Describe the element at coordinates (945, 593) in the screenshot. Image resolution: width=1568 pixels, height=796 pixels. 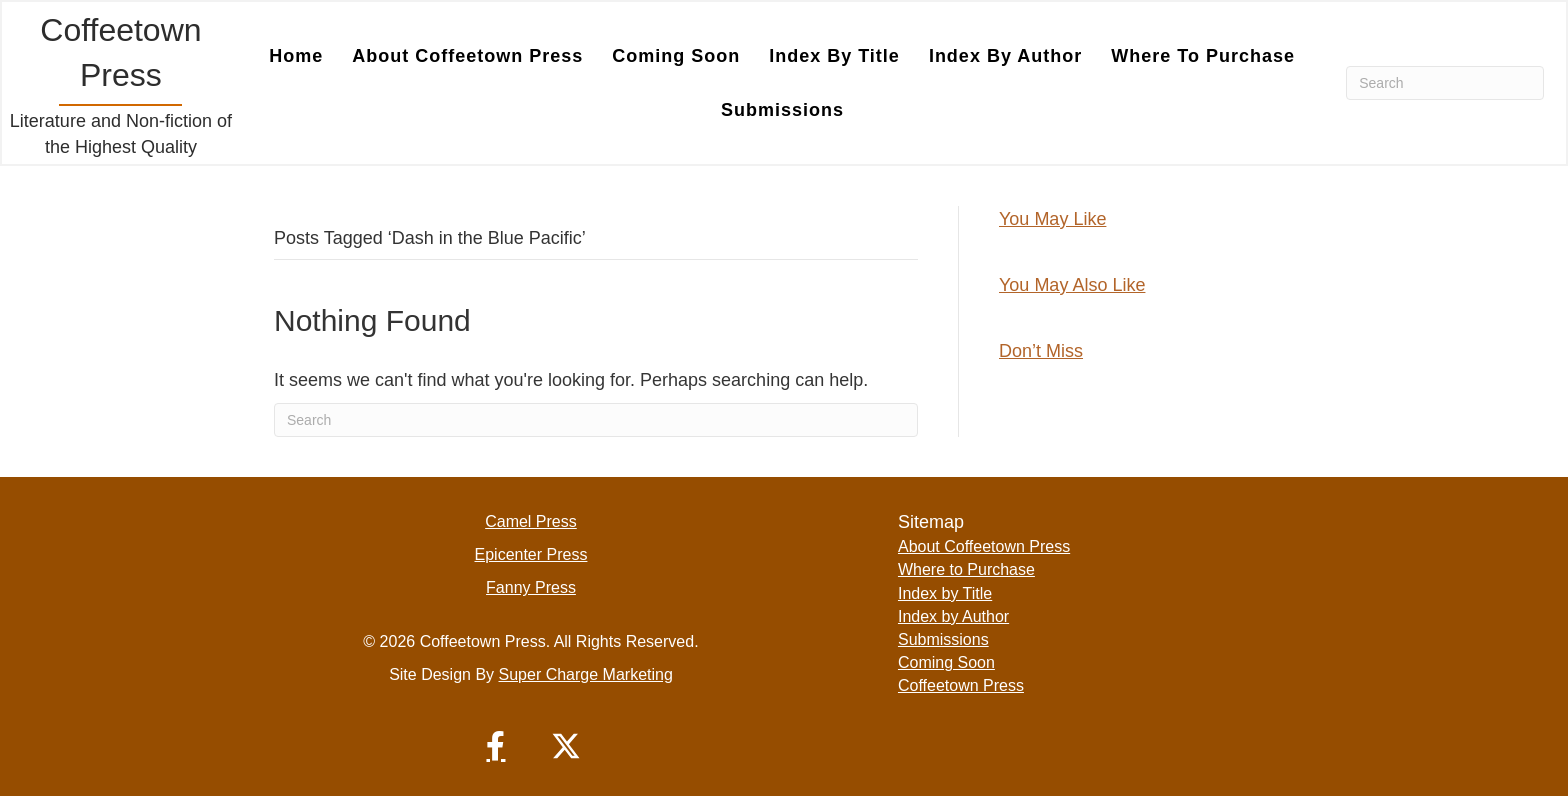
I see `Index by Title` at that location.